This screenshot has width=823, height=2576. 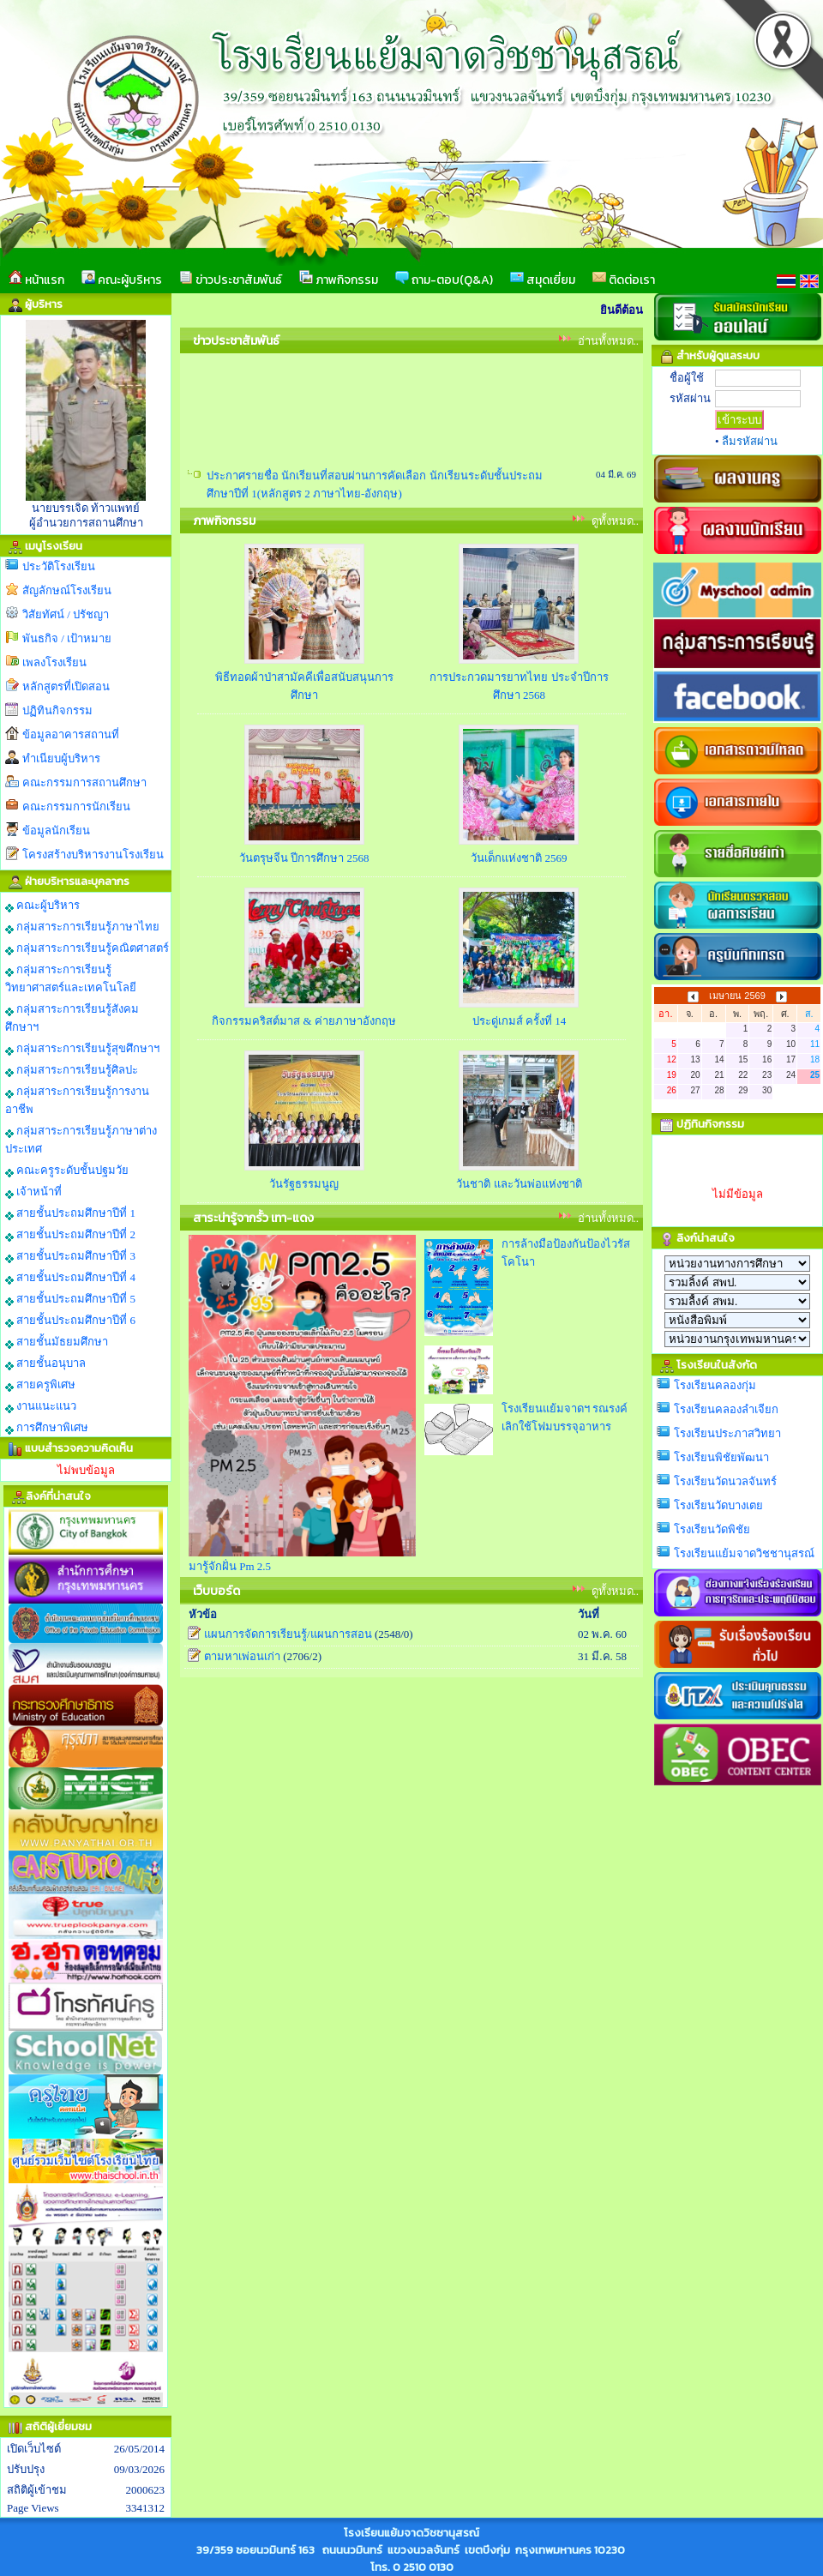 I want to click on คณะกรรมการนักเรียน, so click(x=76, y=806).